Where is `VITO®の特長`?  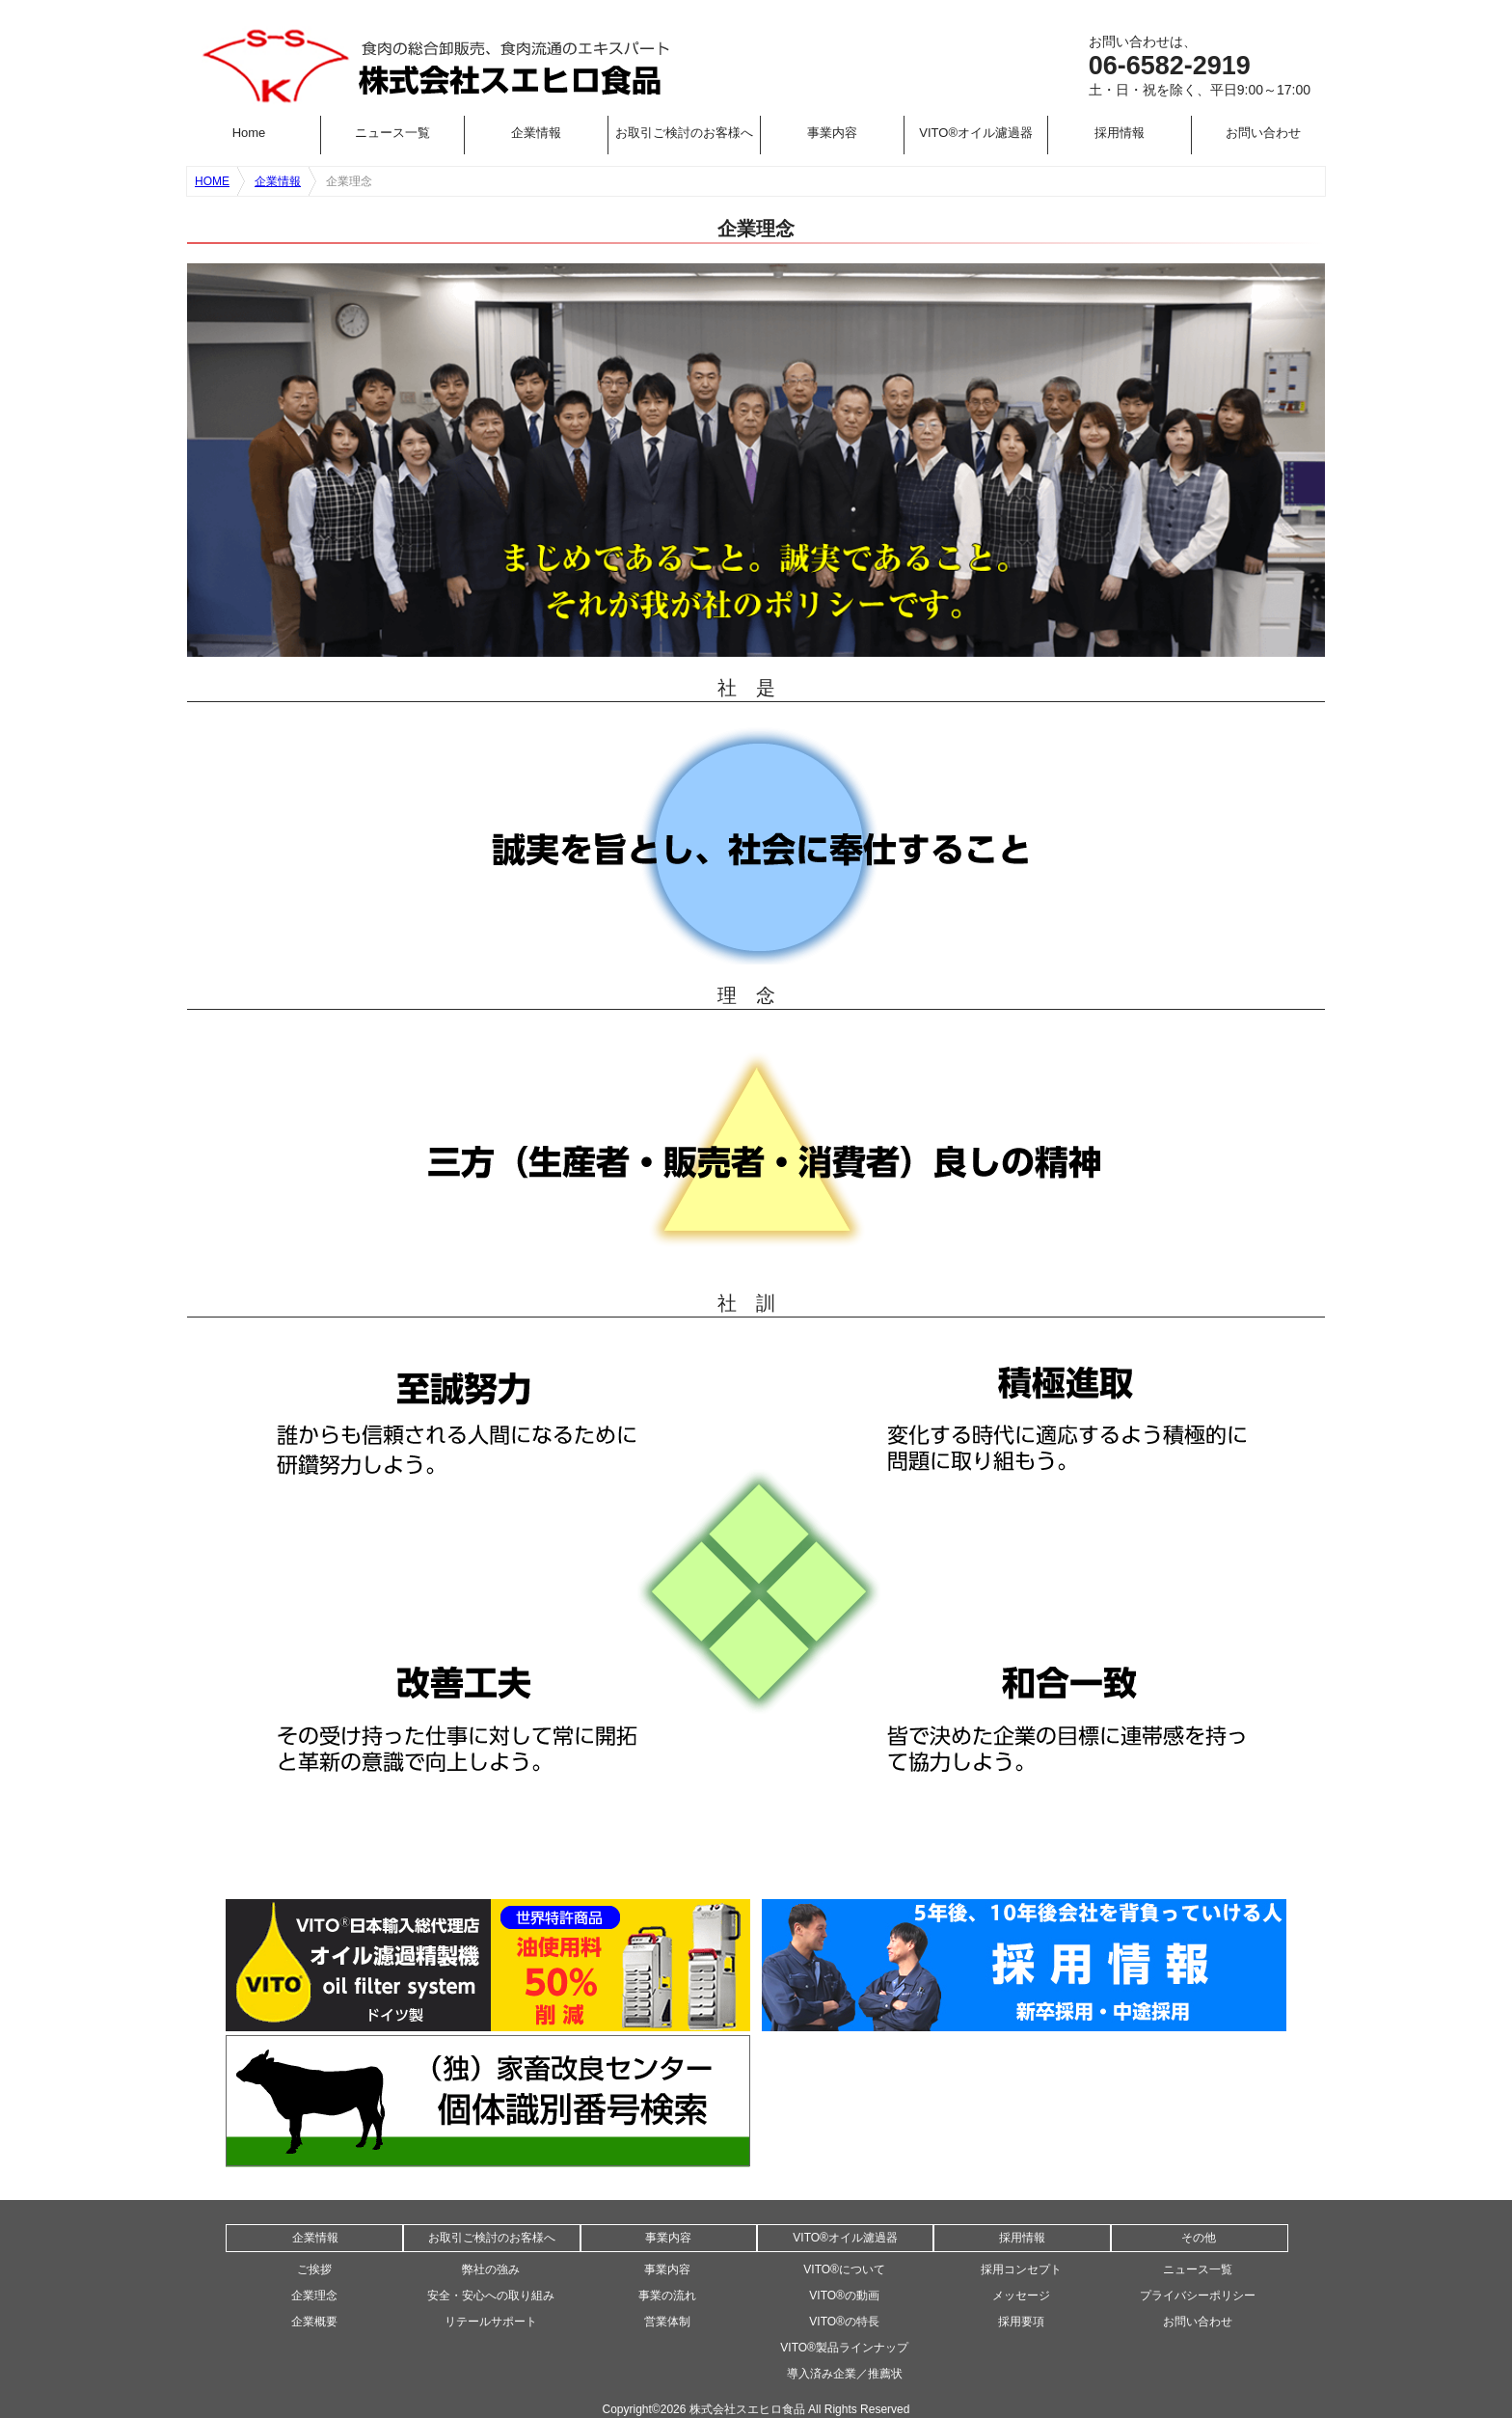
VITO®の特長 is located at coordinates (844, 2321).